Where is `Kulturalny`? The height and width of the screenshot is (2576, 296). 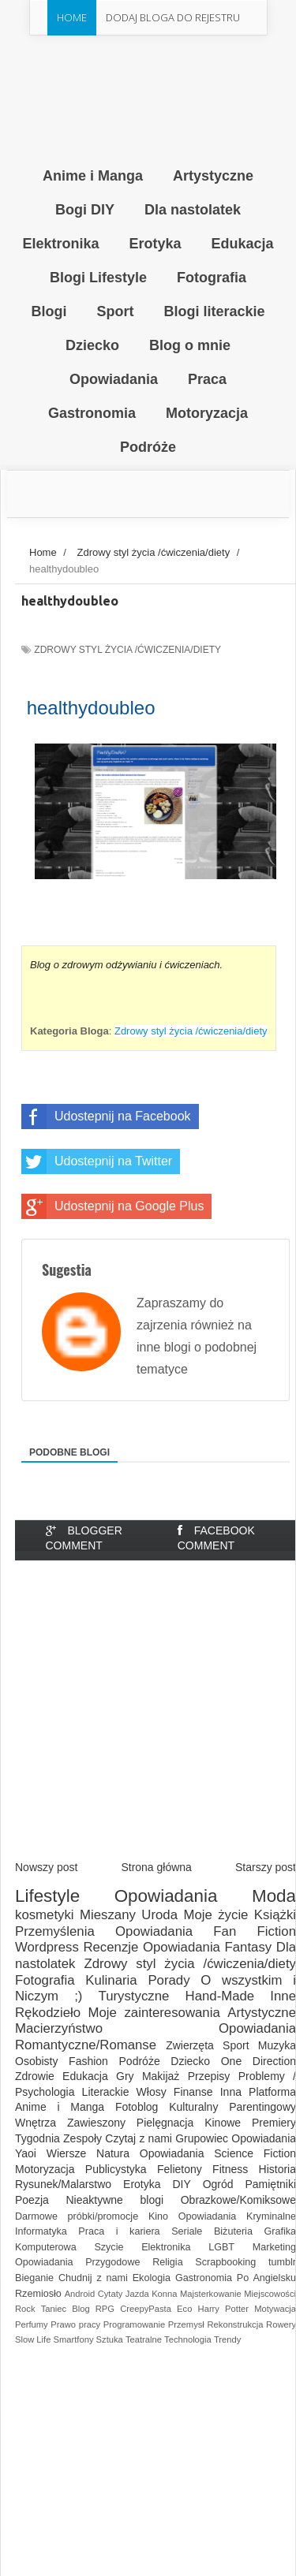 Kulturalny is located at coordinates (193, 2107).